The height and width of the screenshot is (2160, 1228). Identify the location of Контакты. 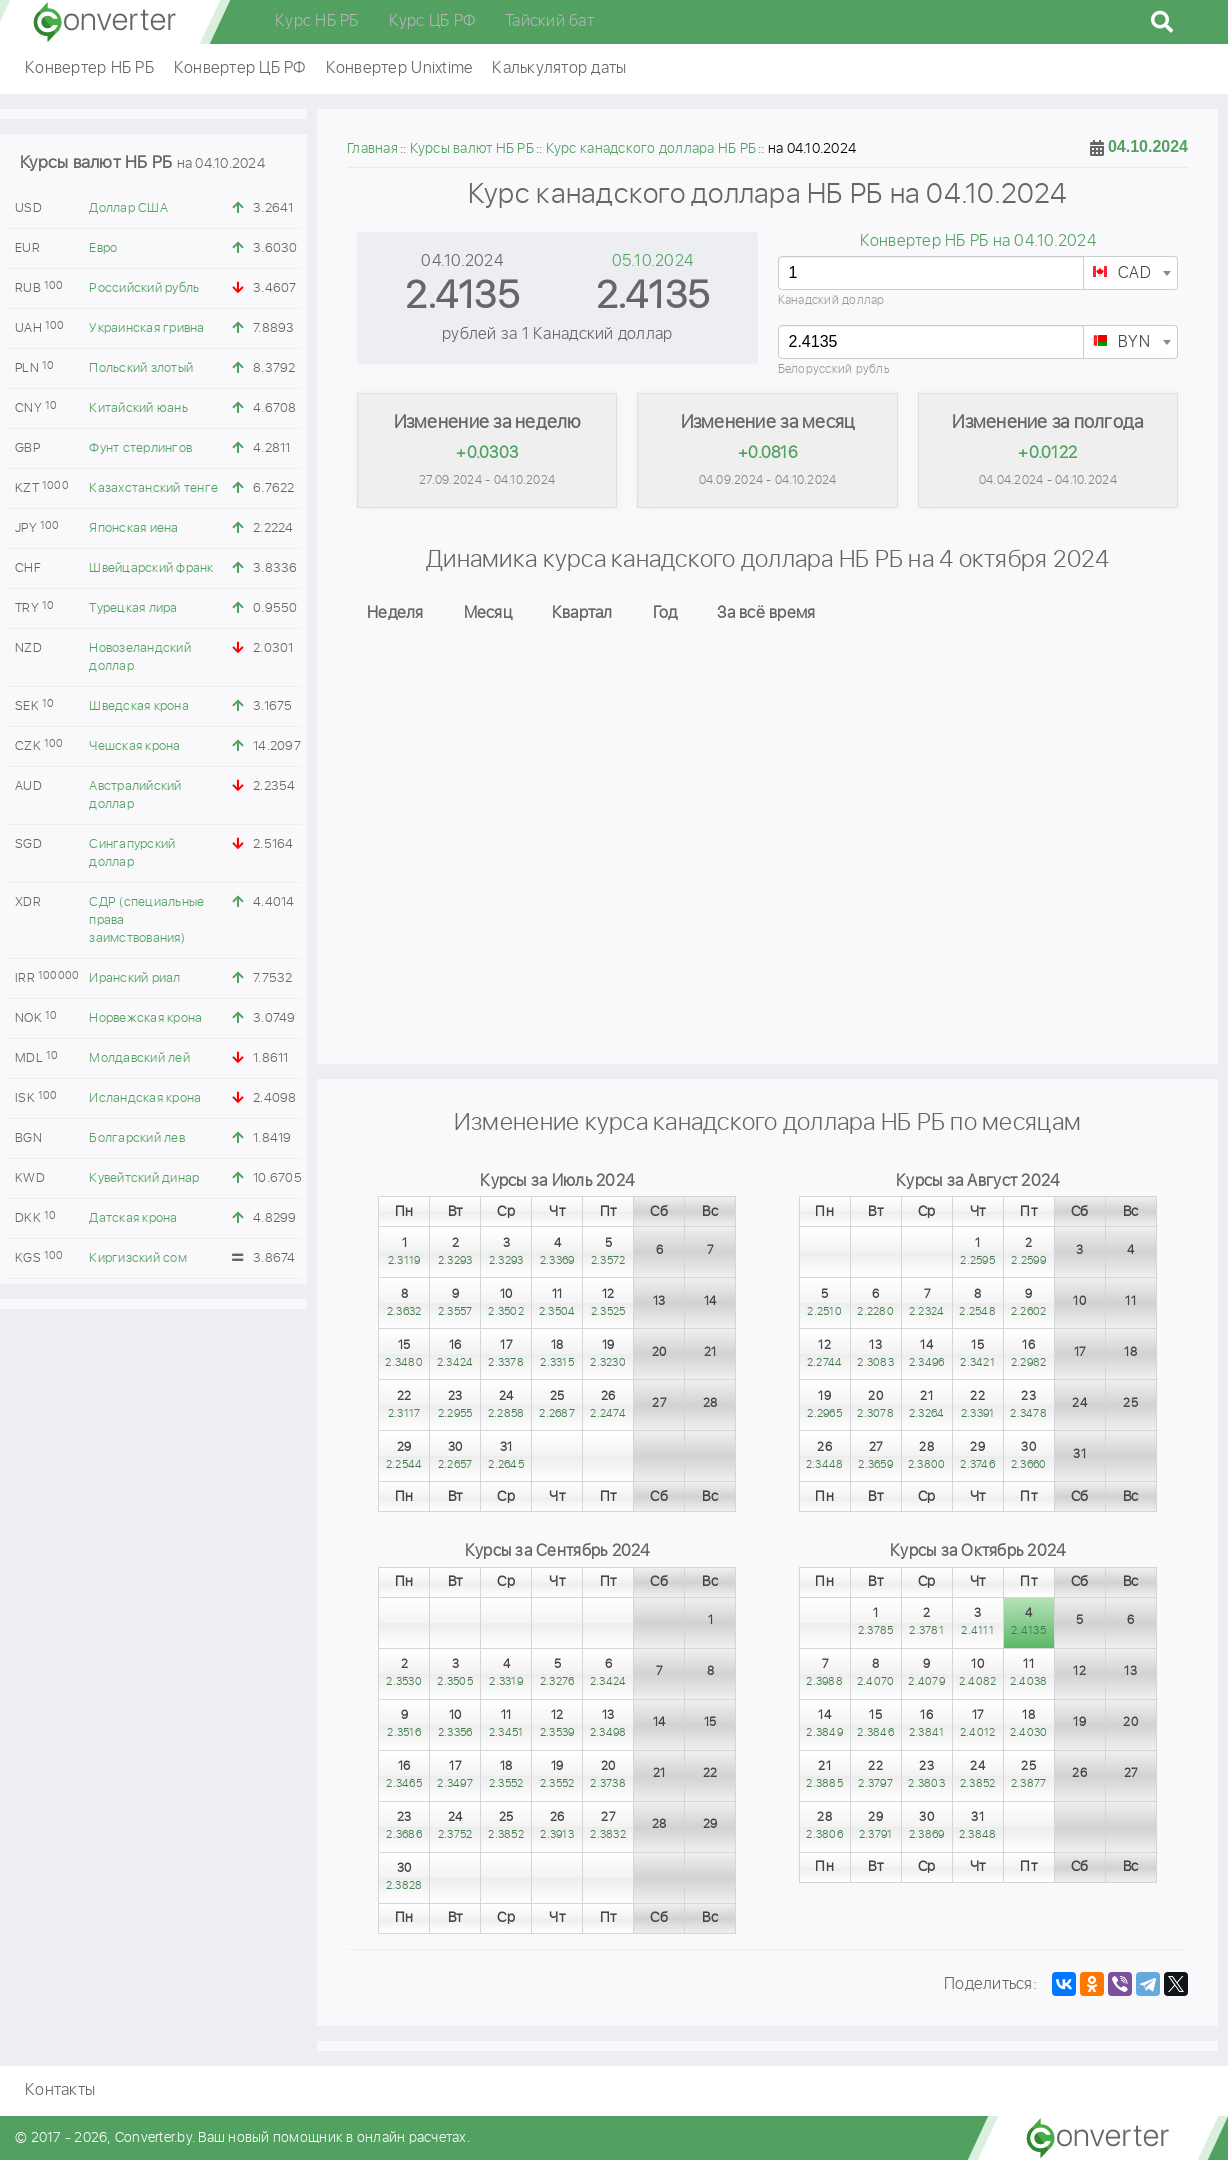
(60, 2090).